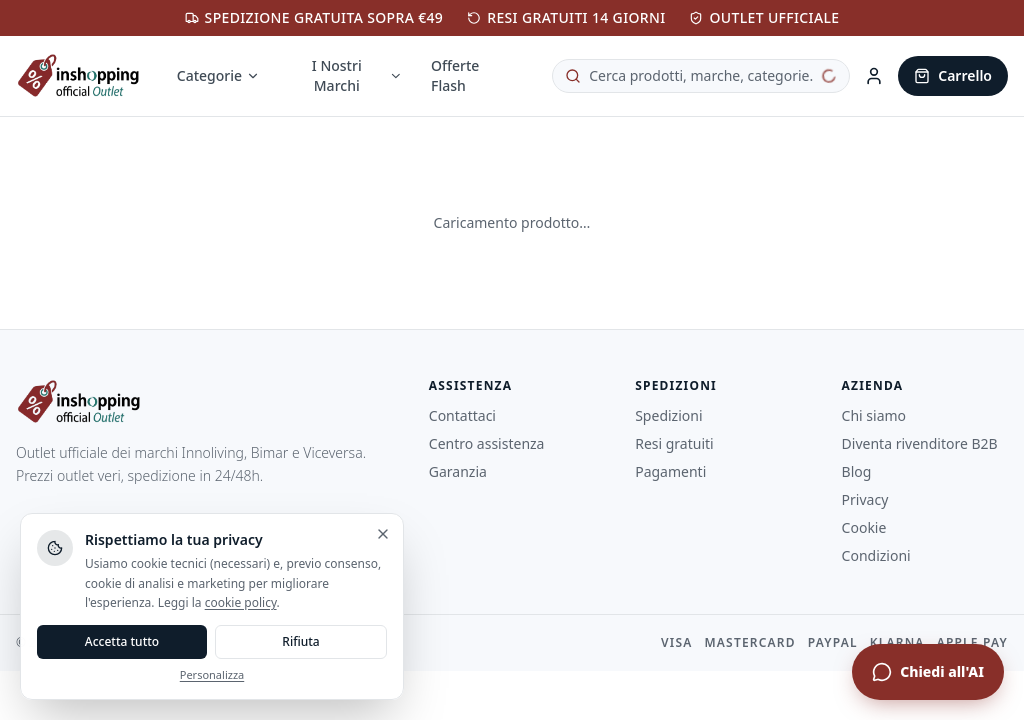  I want to click on Garanzia, so click(458, 471).